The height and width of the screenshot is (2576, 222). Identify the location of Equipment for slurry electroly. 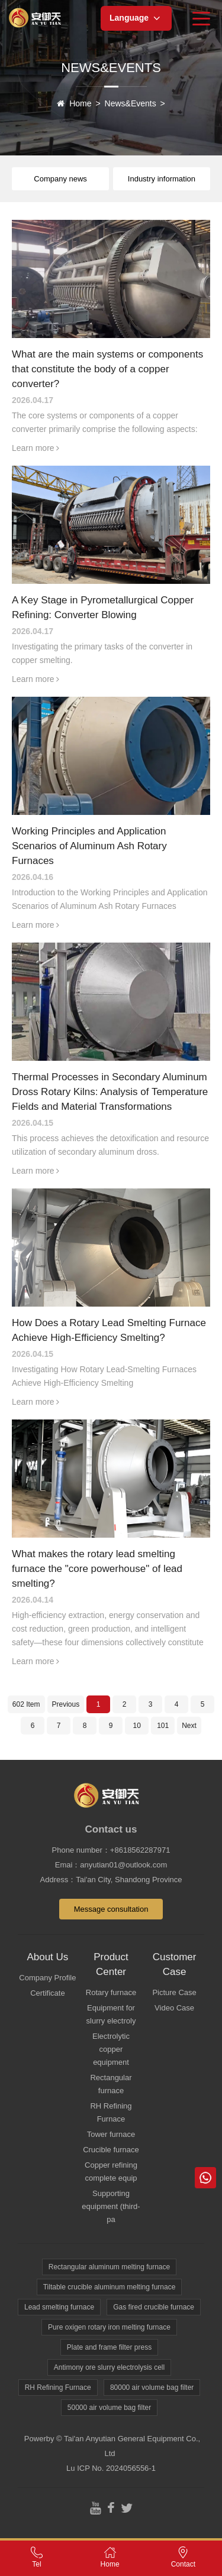
(111, 2014).